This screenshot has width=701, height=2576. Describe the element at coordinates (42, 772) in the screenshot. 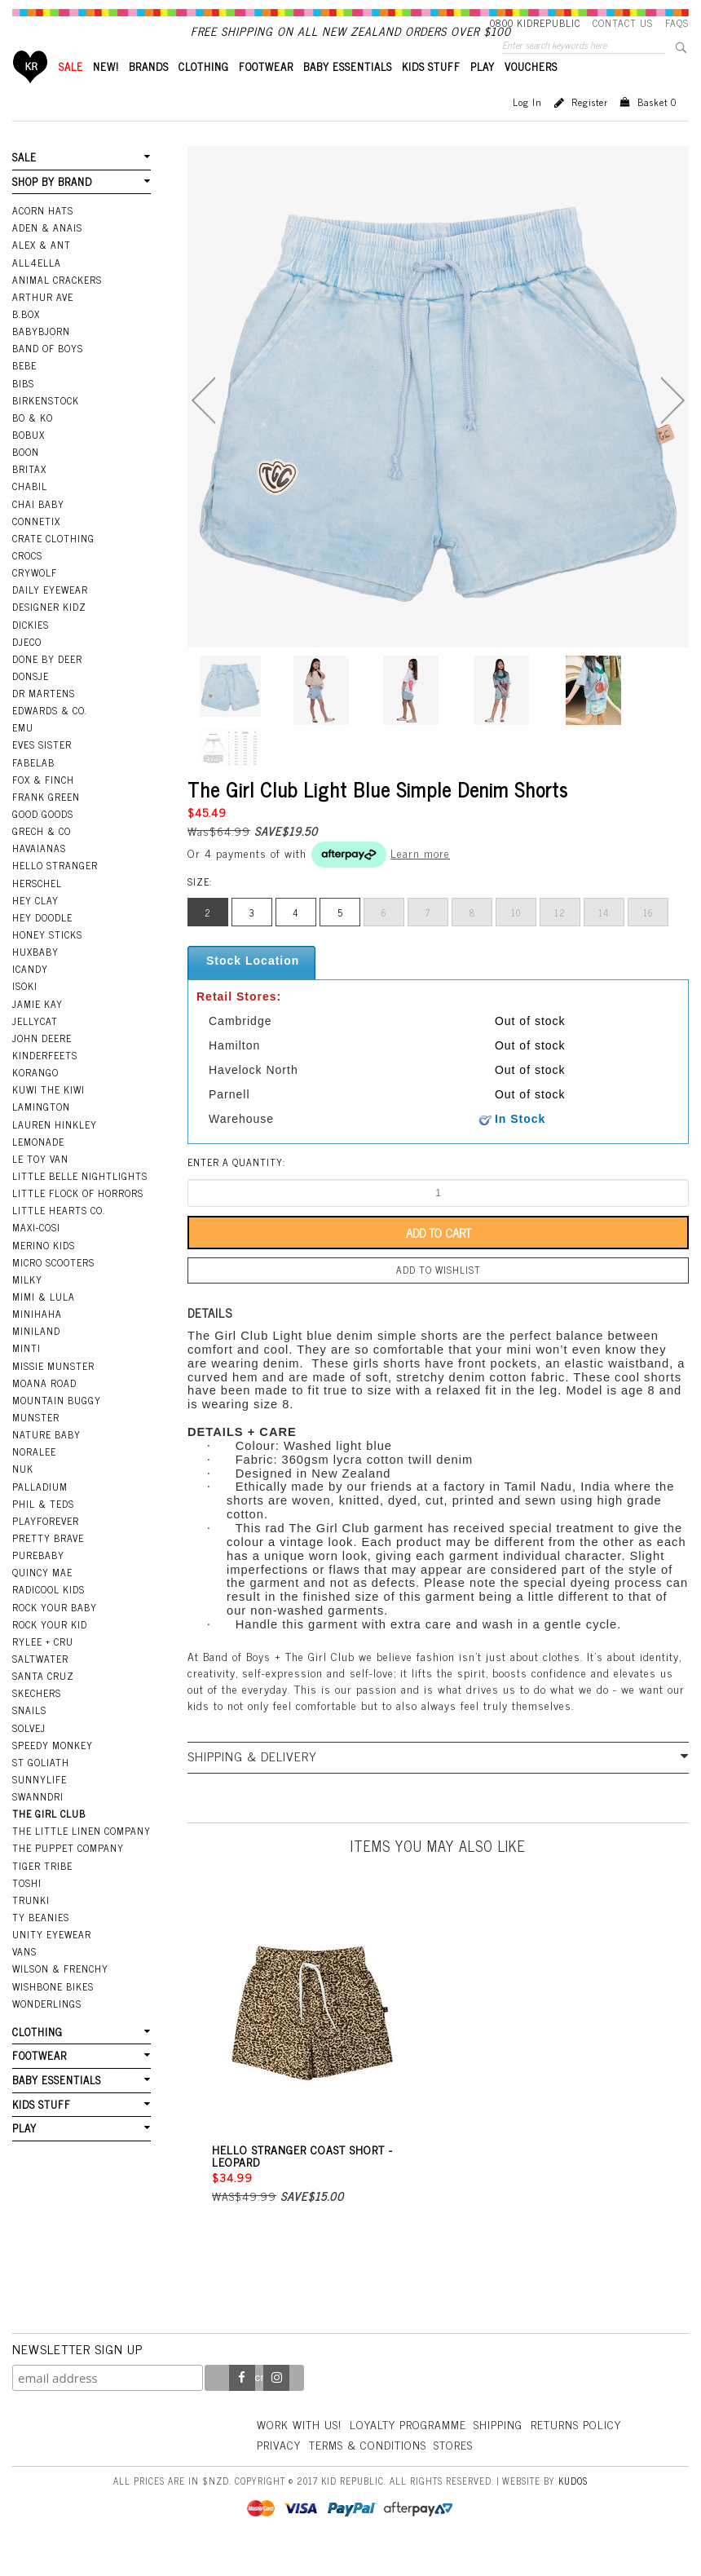

I see `Eves Sister` at that location.